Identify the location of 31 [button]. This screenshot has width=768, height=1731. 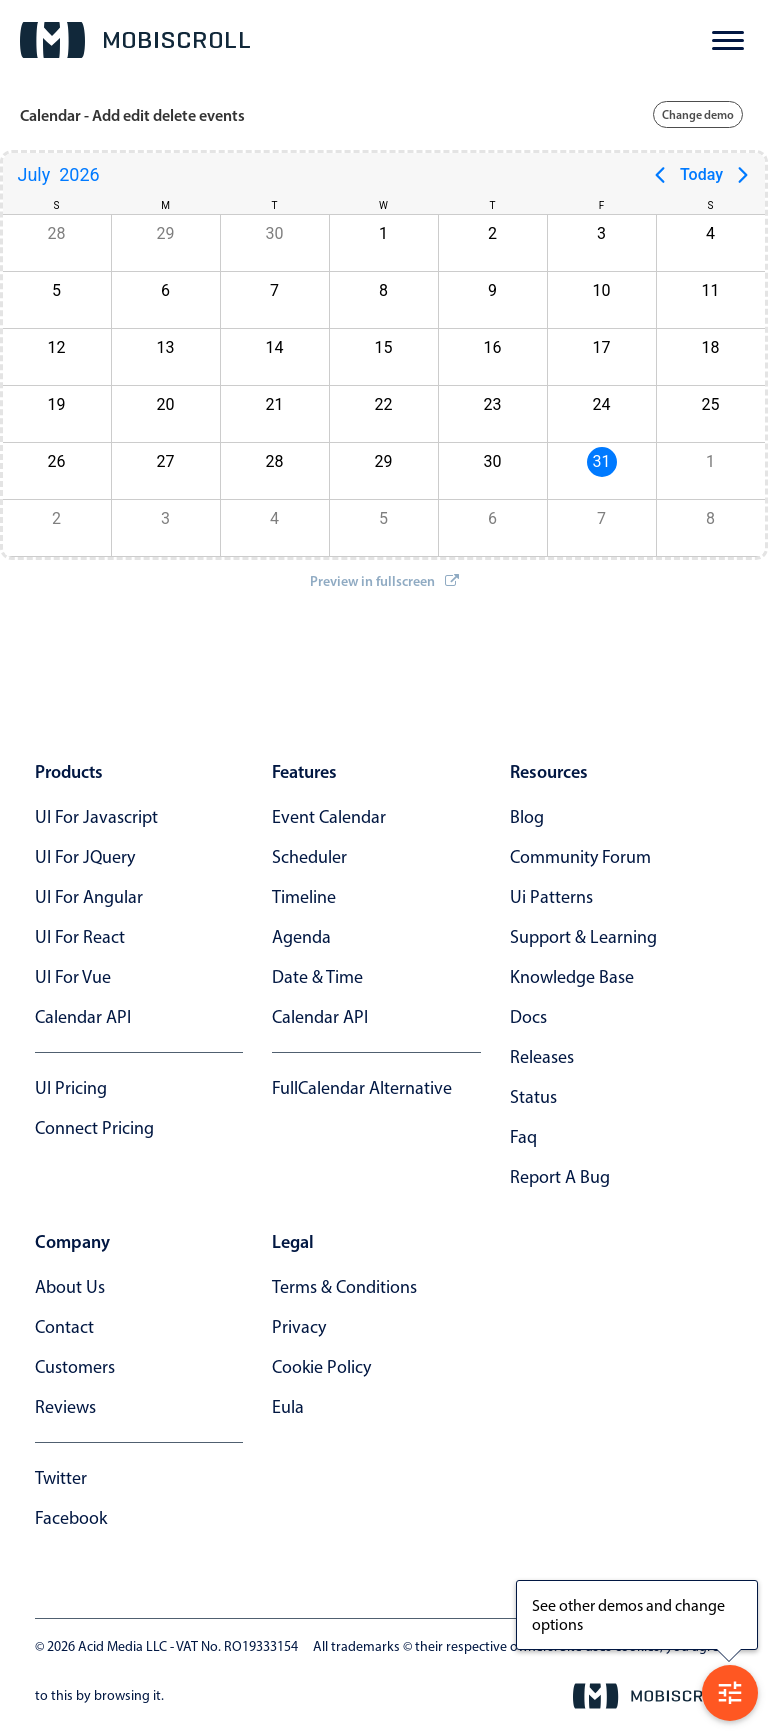
(602, 461).